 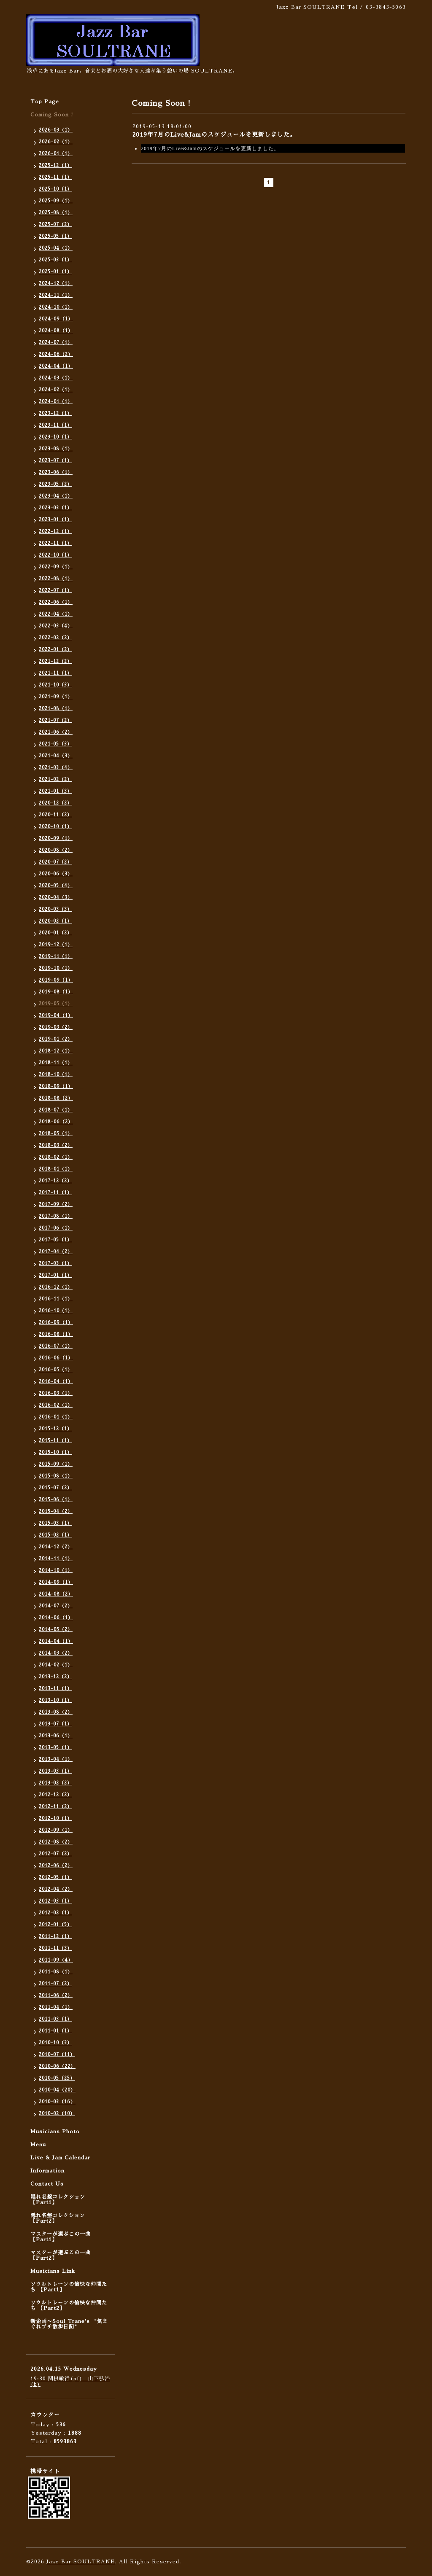 I want to click on 2012-12（2）, so click(x=55, y=1795).